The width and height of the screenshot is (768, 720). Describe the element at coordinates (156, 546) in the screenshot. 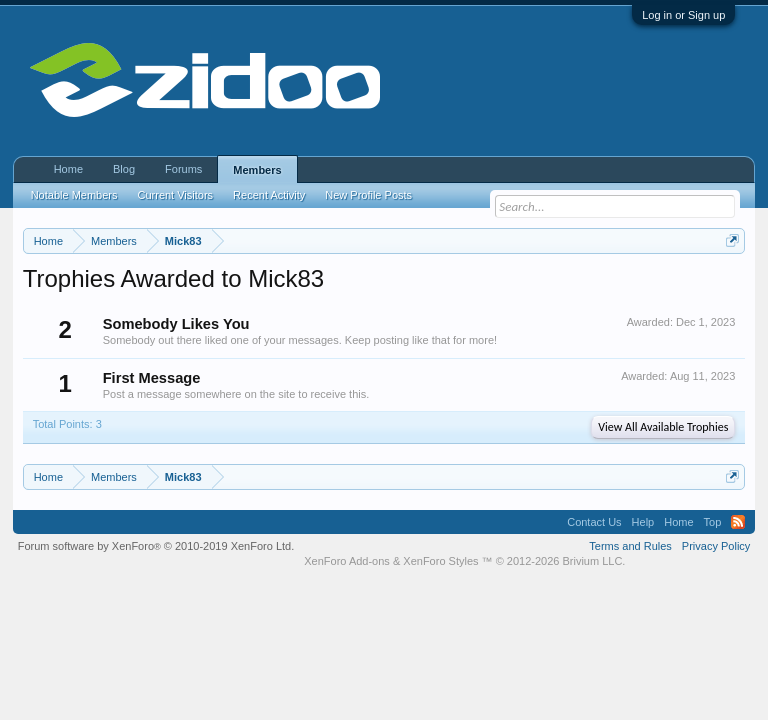

I see `Forum software by XenForo` at that location.